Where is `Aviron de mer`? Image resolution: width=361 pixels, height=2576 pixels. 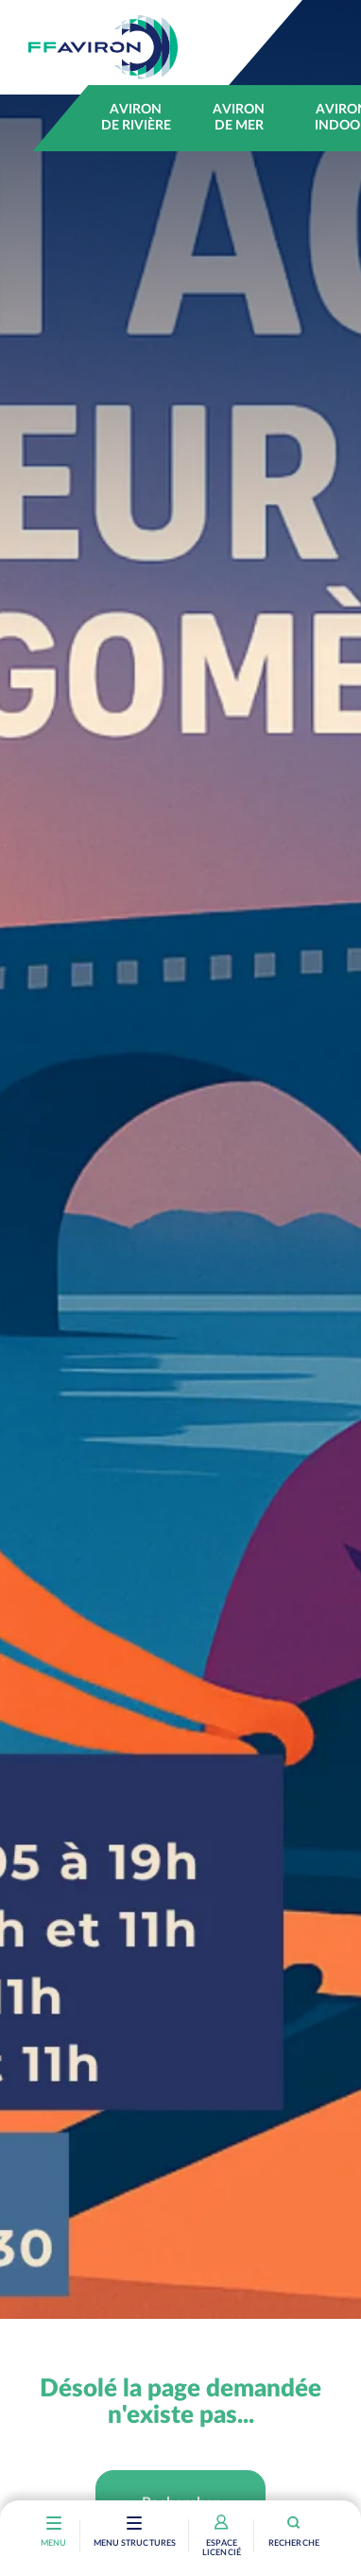 Aviron de mer is located at coordinates (239, 117).